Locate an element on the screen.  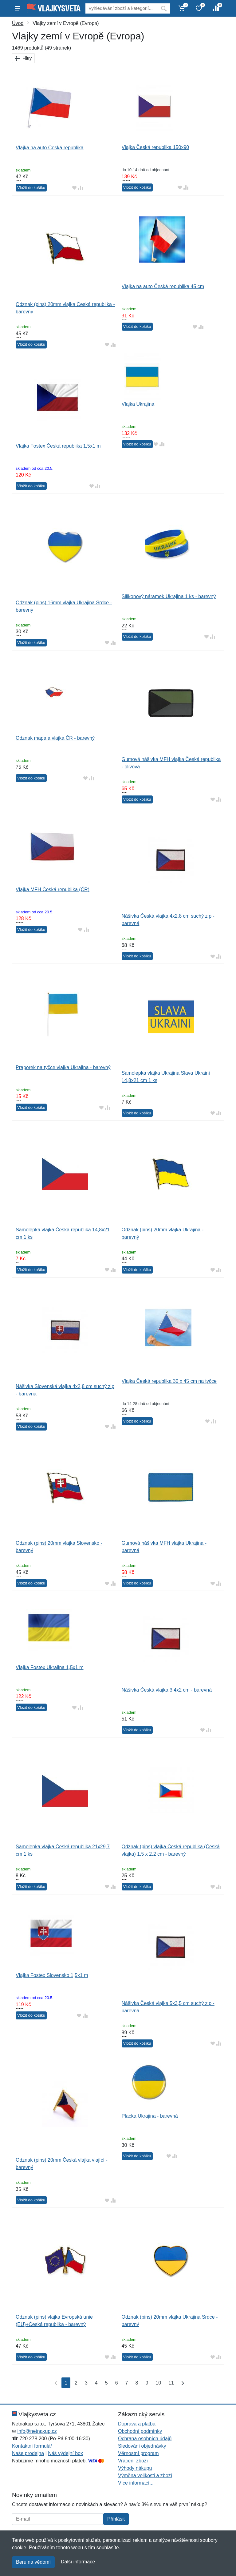
Placka Ukrajina - barevná is located at coordinates (150, 2116).